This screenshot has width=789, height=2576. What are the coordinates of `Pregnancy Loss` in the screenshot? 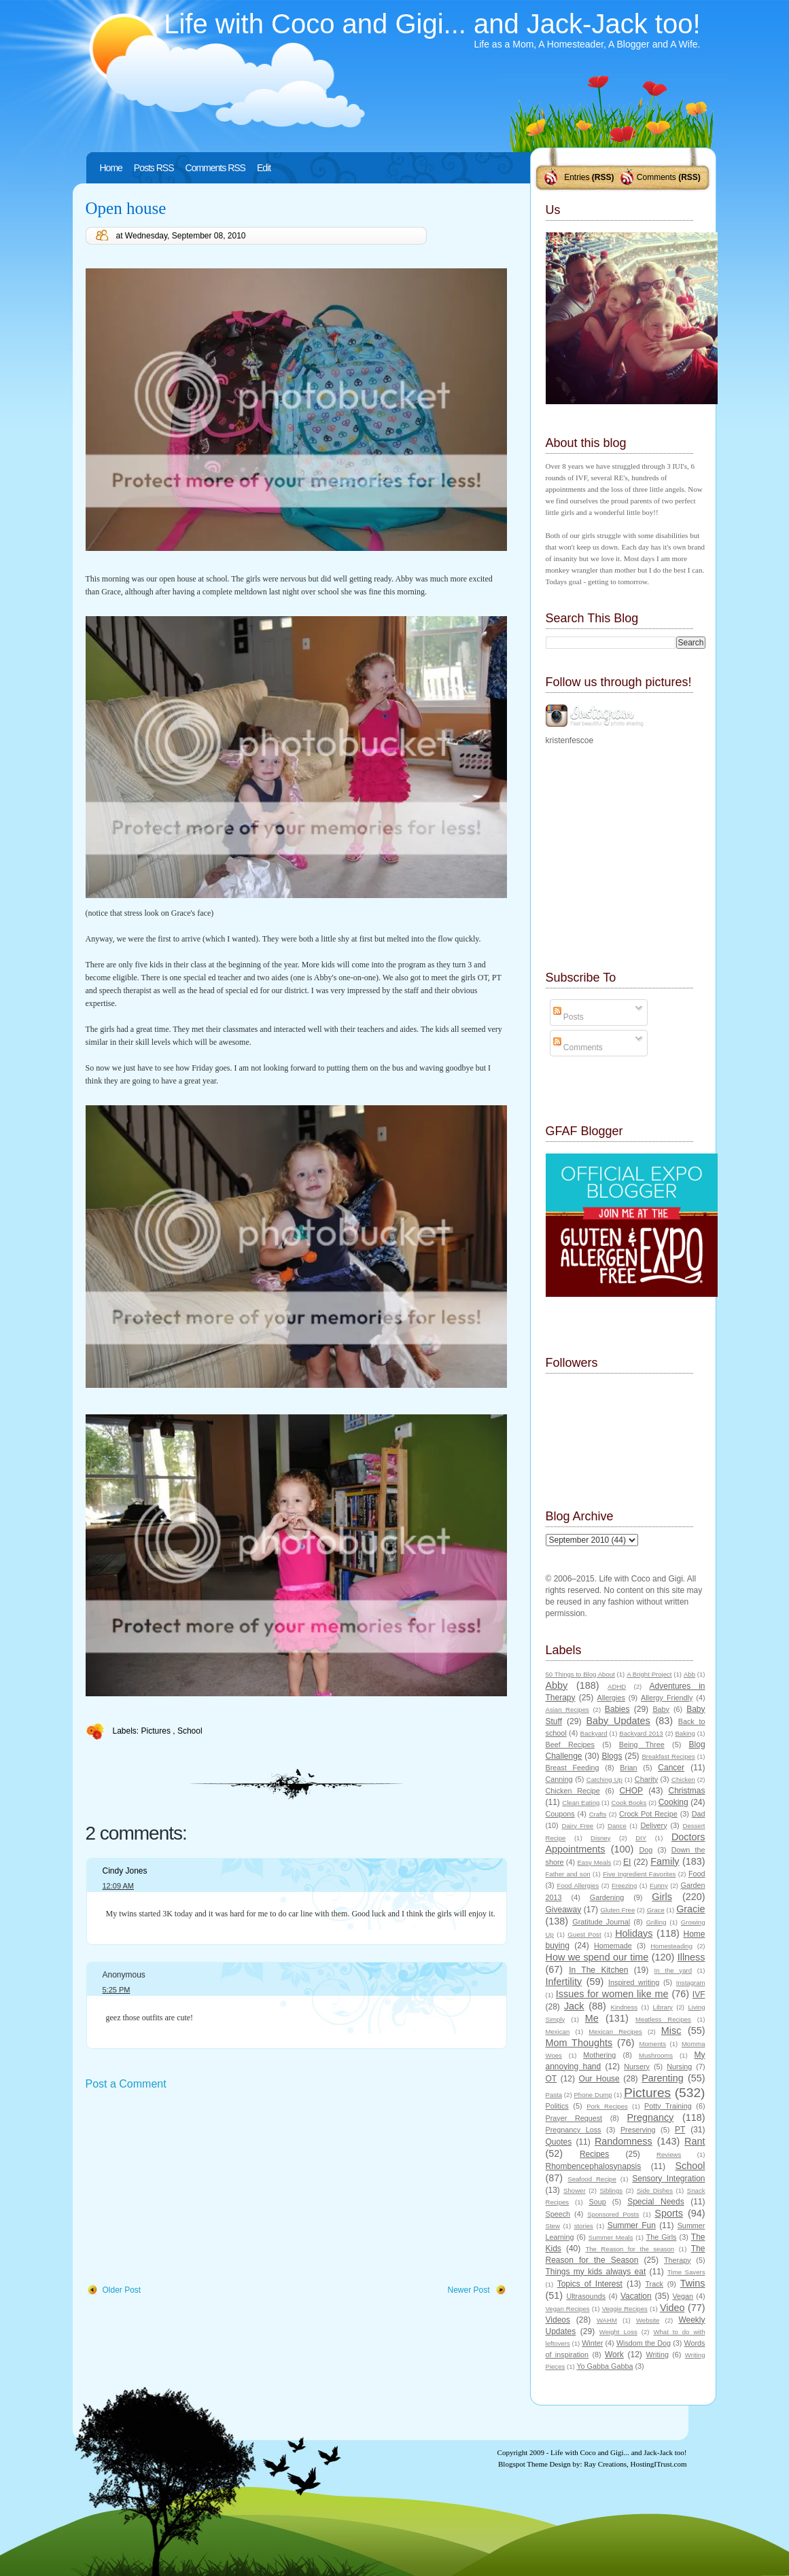 It's located at (573, 2130).